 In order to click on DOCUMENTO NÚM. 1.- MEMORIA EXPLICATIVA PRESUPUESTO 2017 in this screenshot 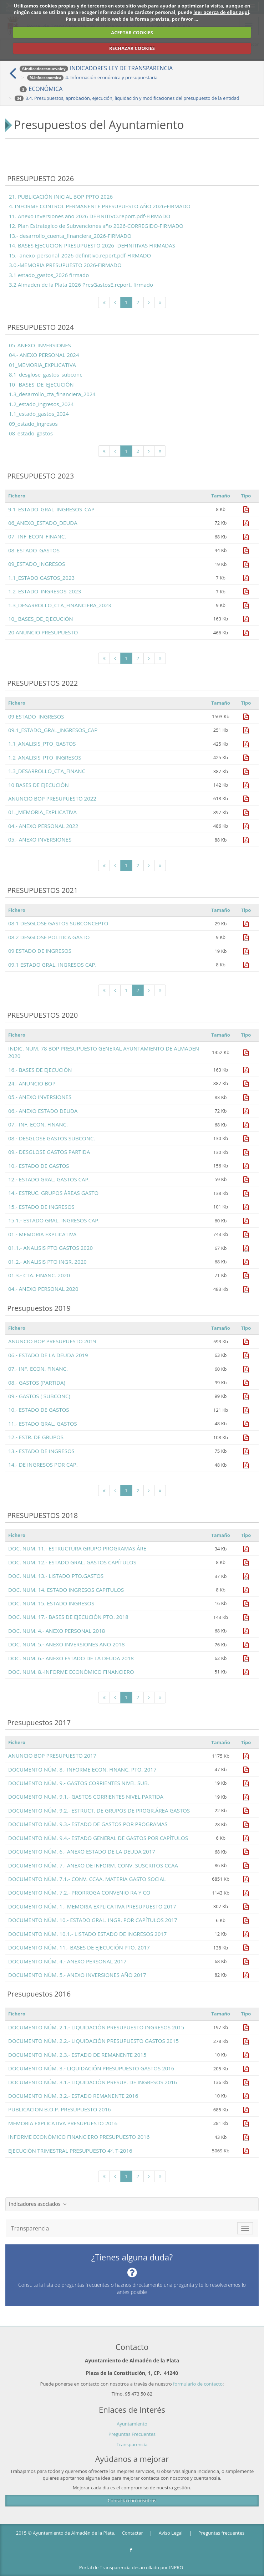, I will do `click(92, 1906)`.